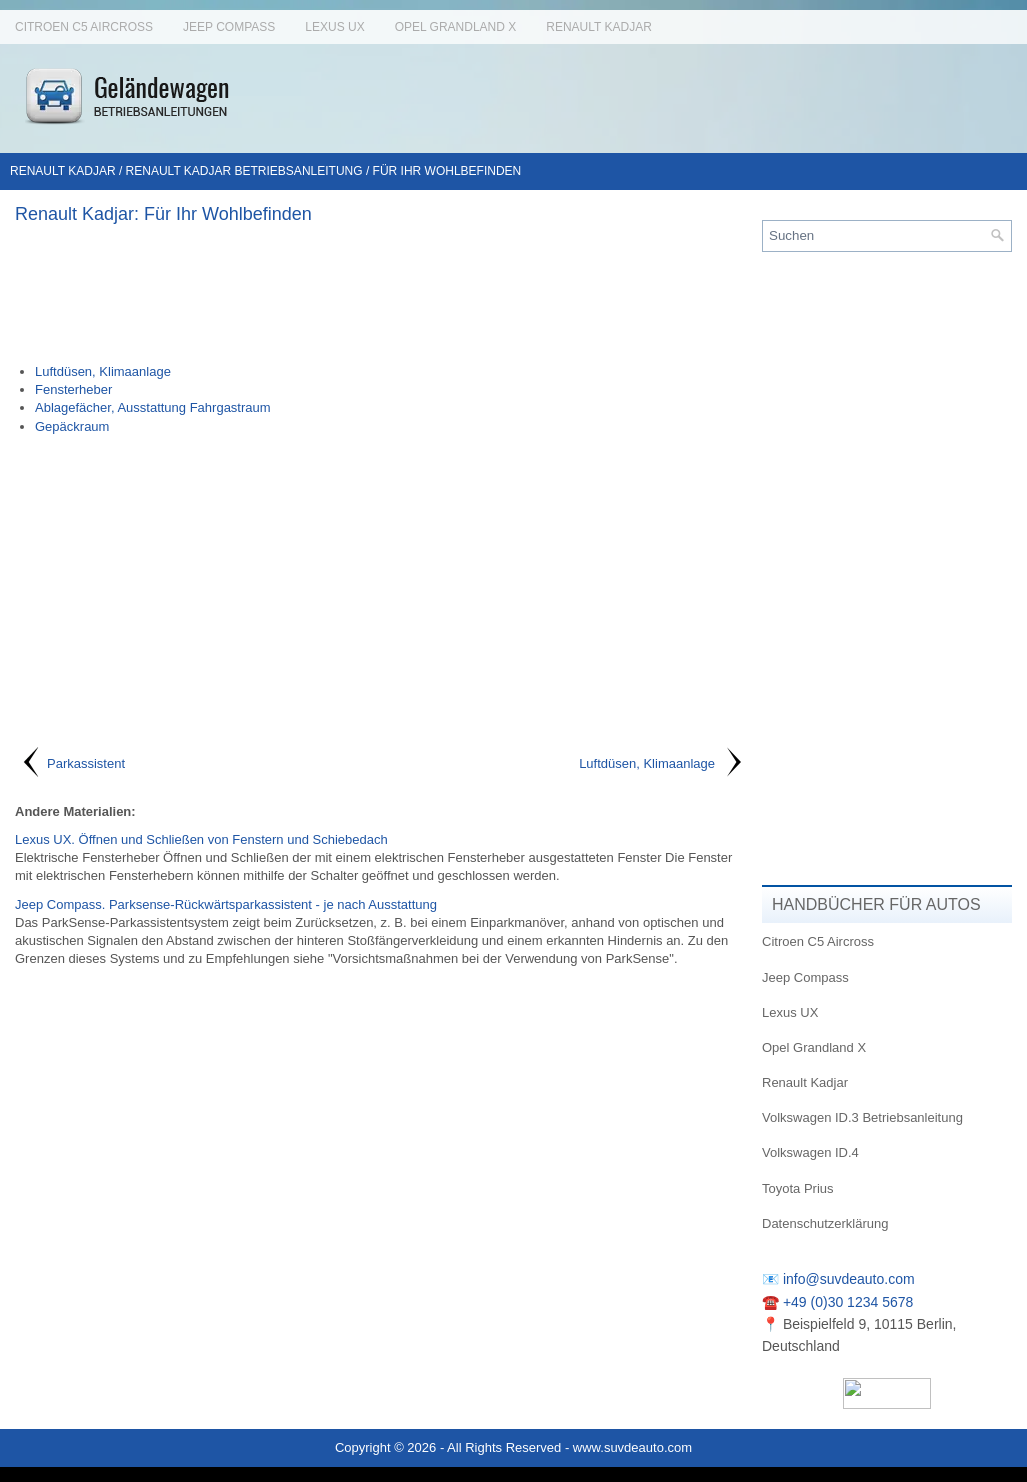 The image size is (1027, 1482). Describe the element at coordinates (849, 1279) in the screenshot. I see `info@suvdeauto.com` at that location.